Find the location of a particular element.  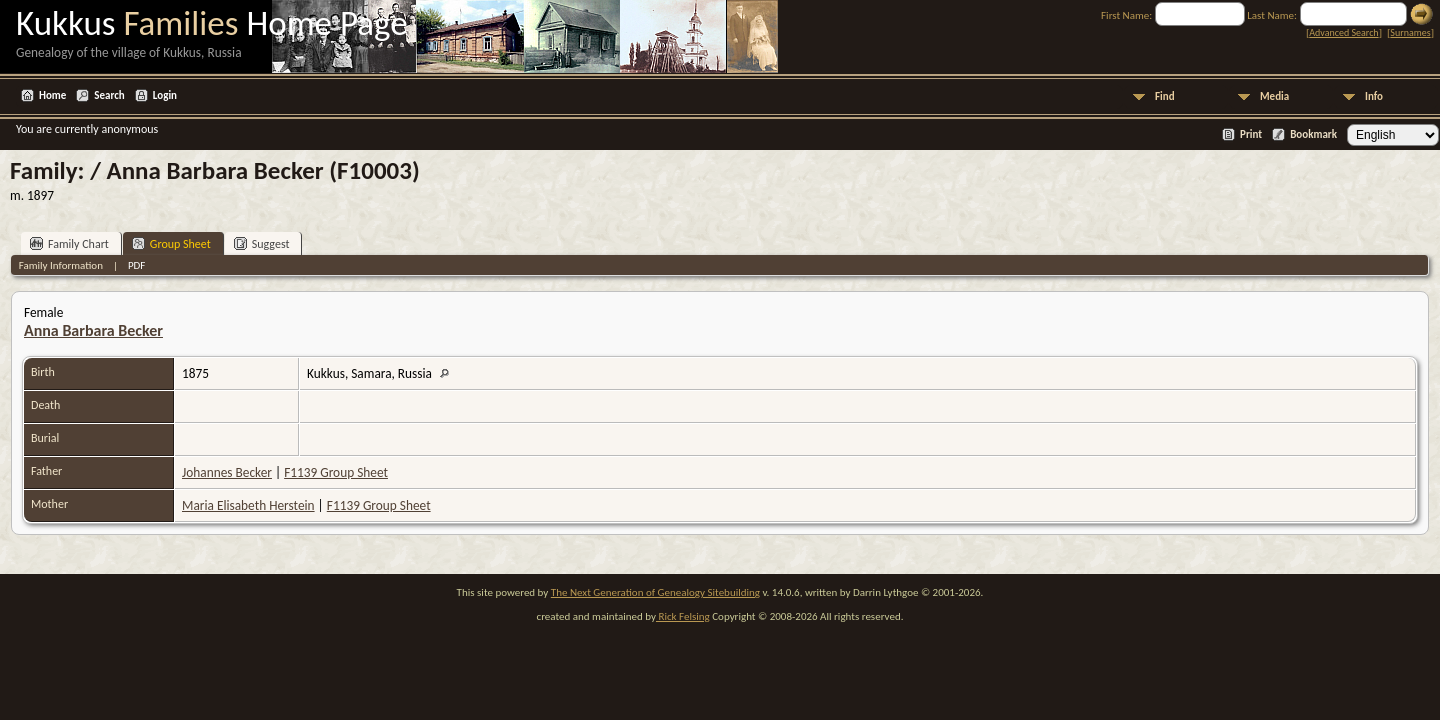

Advanced Search is located at coordinates (1343, 32).